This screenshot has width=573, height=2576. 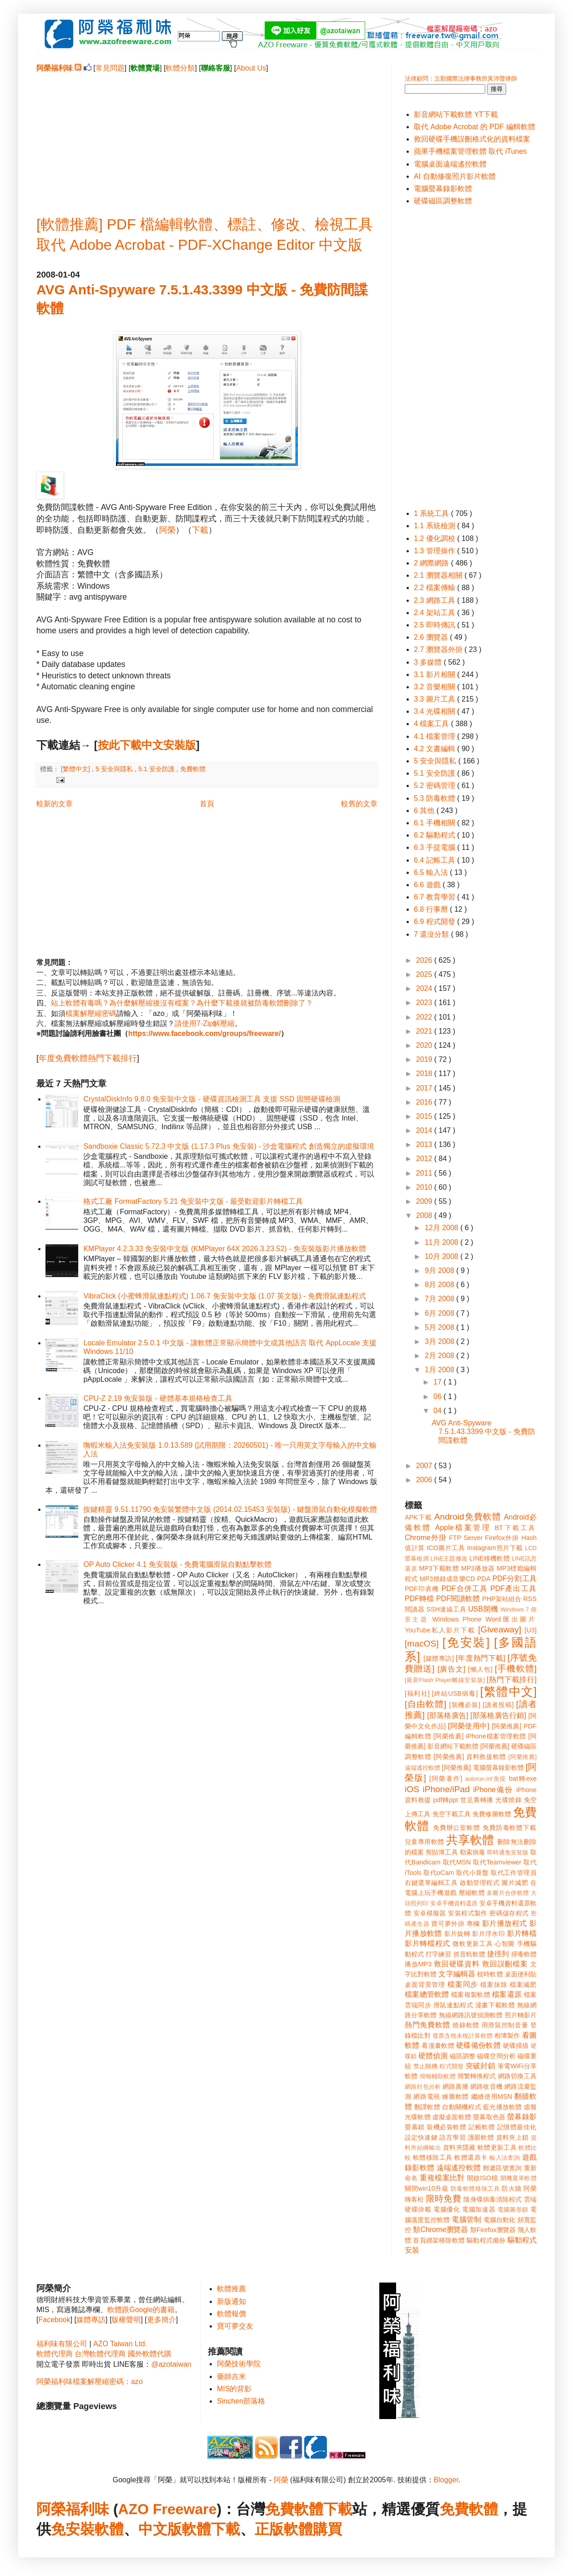 What do you see at coordinates (440, 2229) in the screenshot?
I see `類Chrome瀏覽器` at bounding box center [440, 2229].